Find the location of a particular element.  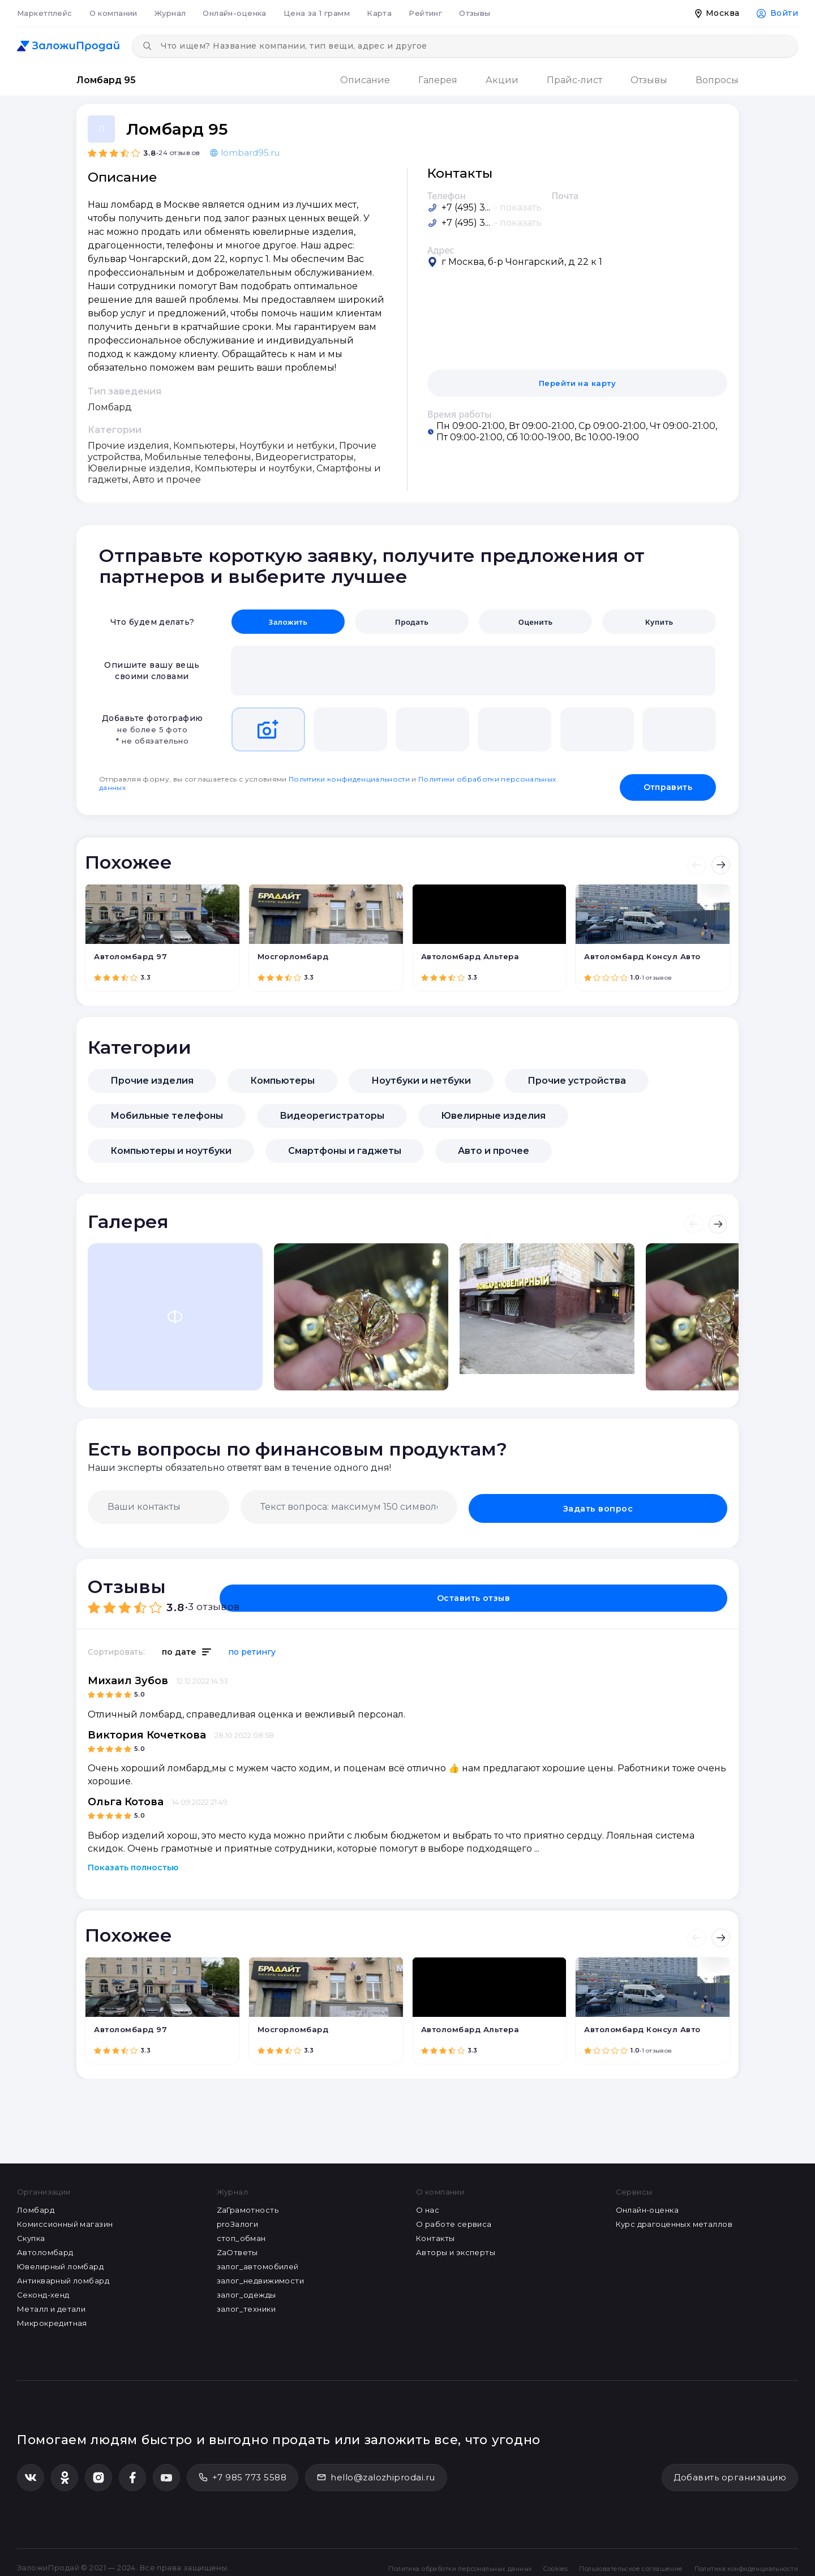

lombard95.ru is located at coordinates (245, 152).